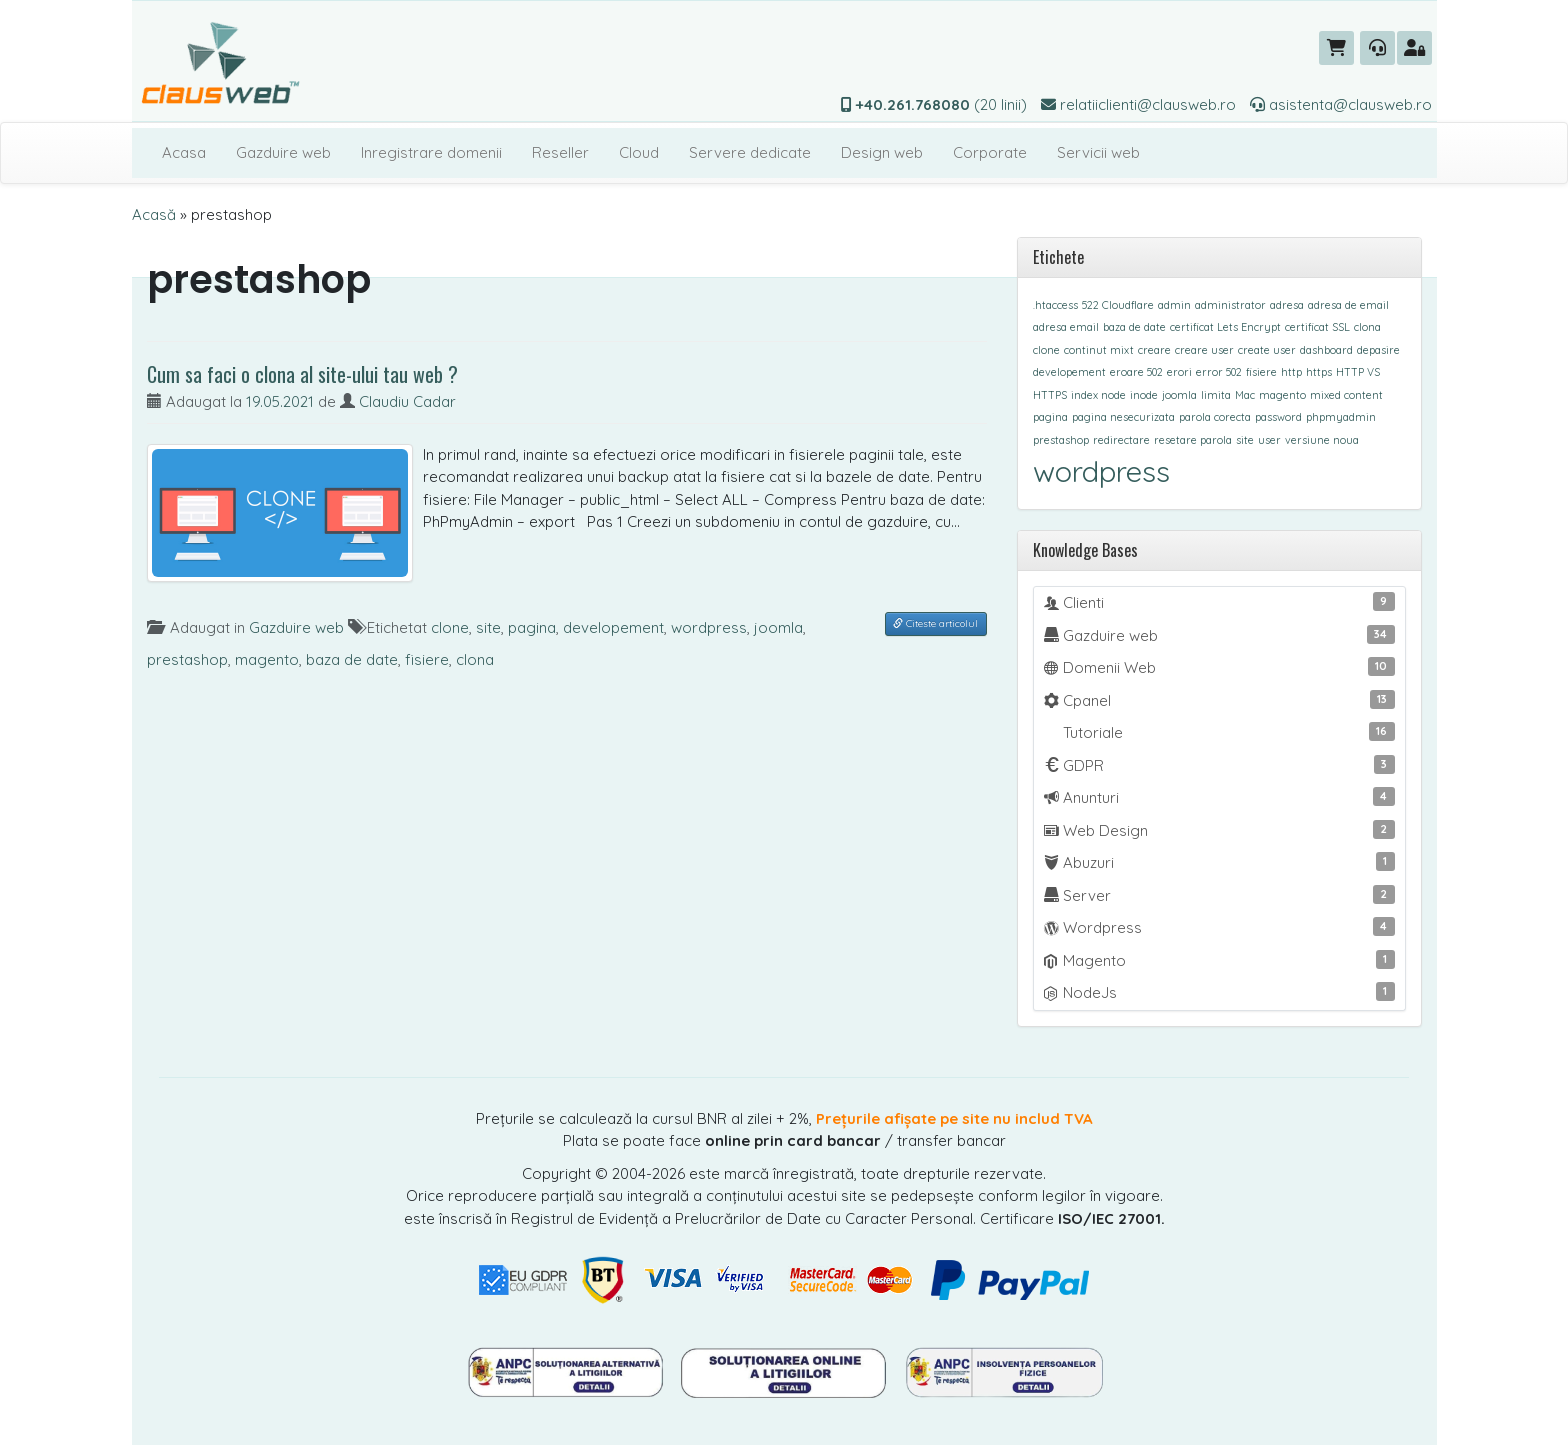 The width and height of the screenshot is (1568, 1445). Describe the element at coordinates (475, 659) in the screenshot. I see `clona` at that location.